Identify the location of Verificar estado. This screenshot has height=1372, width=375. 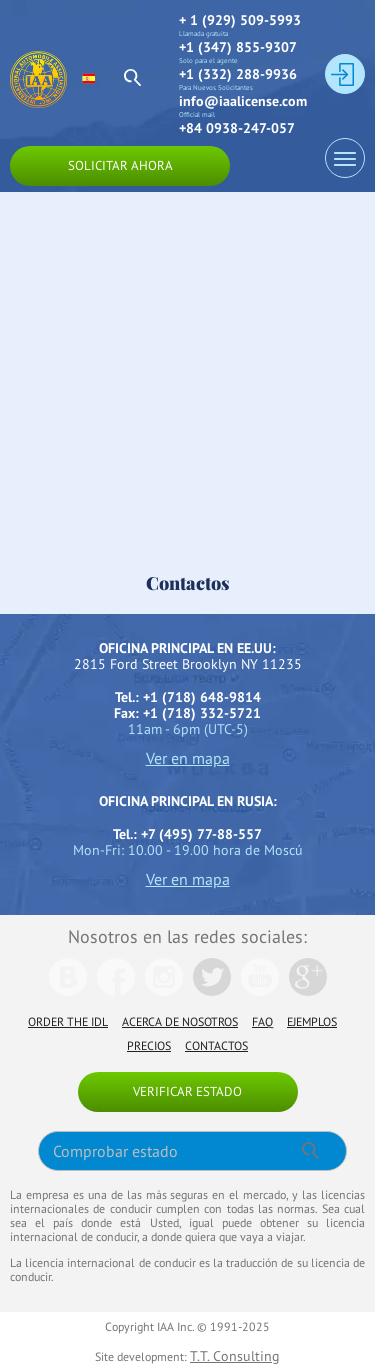
(187, 1091).